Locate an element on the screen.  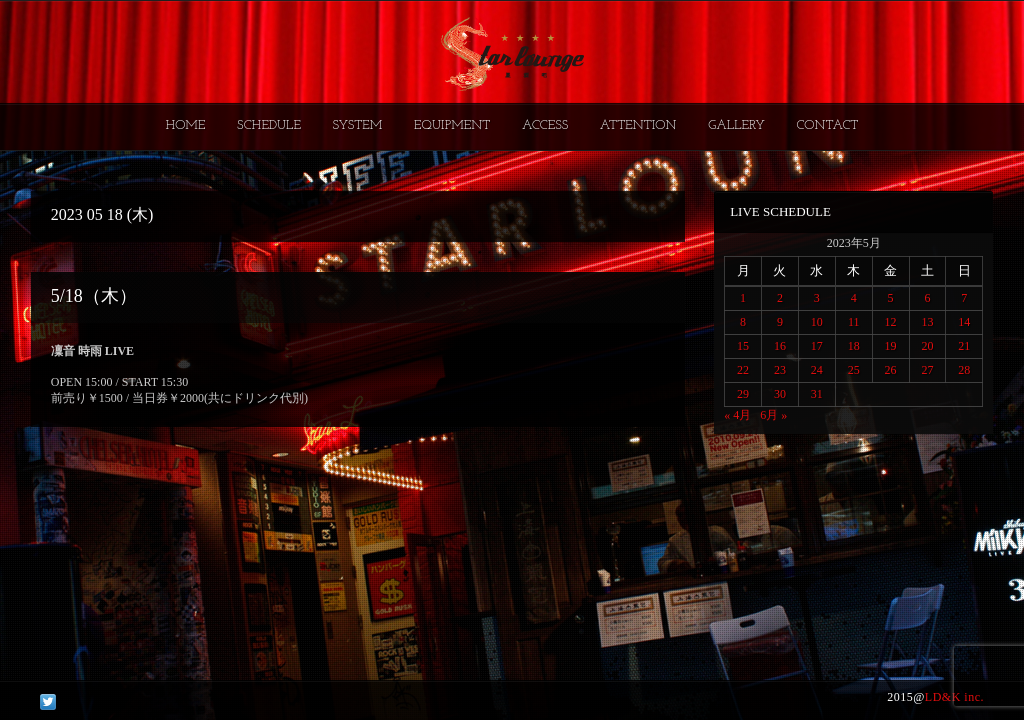
7 [2023年5月7日 に投稿を公開] is located at coordinates (964, 298).